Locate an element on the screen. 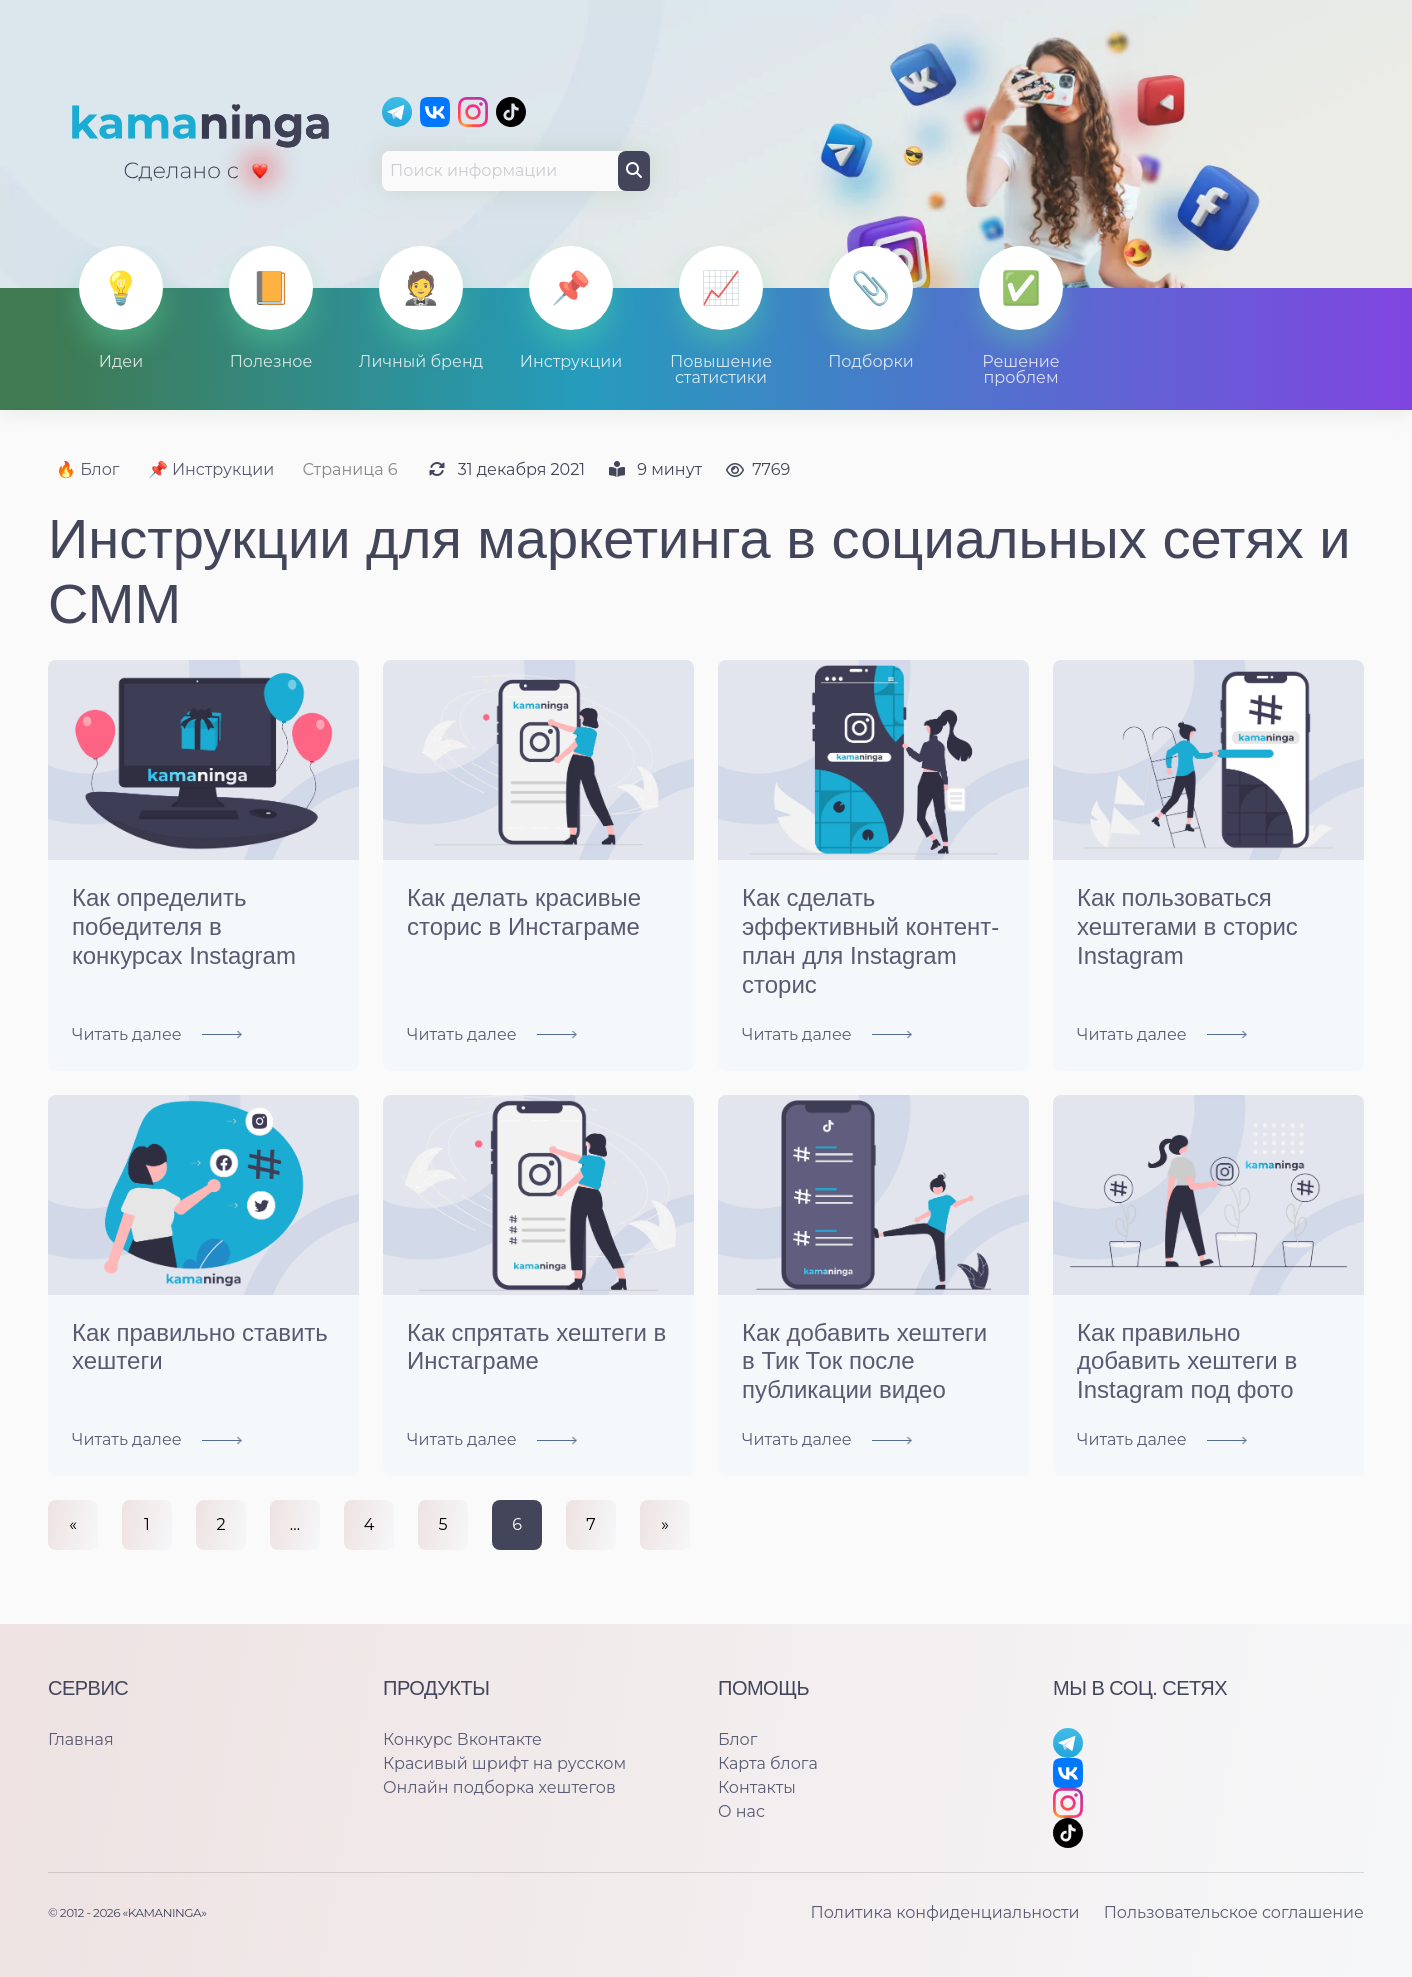 Image resolution: width=1412 pixels, height=1977 pixels. Карта блога is located at coordinates (768, 1763).